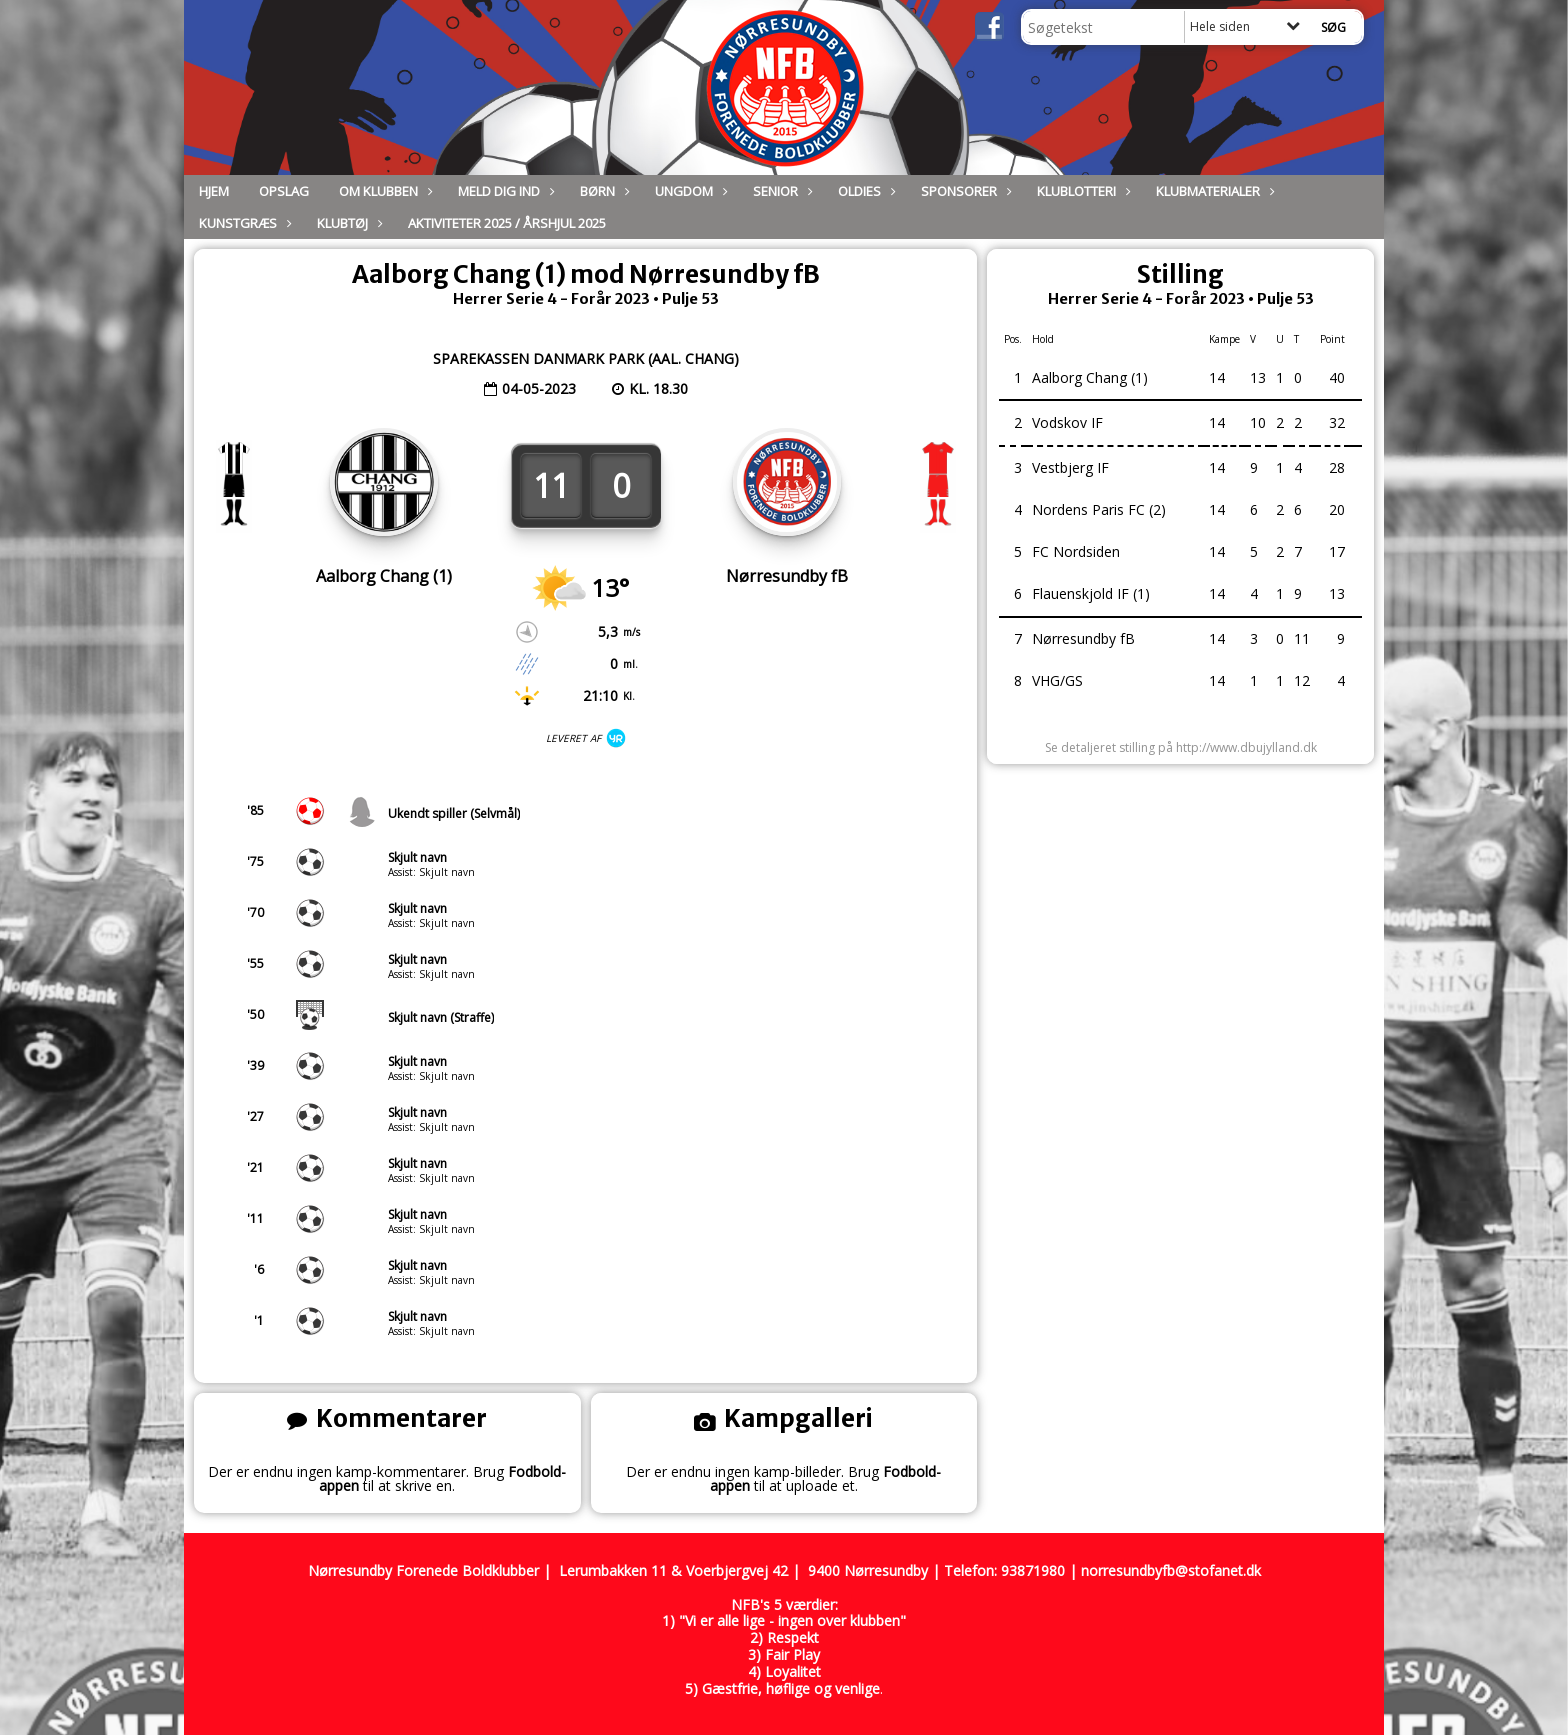 The image size is (1568, 1735). I want to click on Ungdom, so click(689, 191).